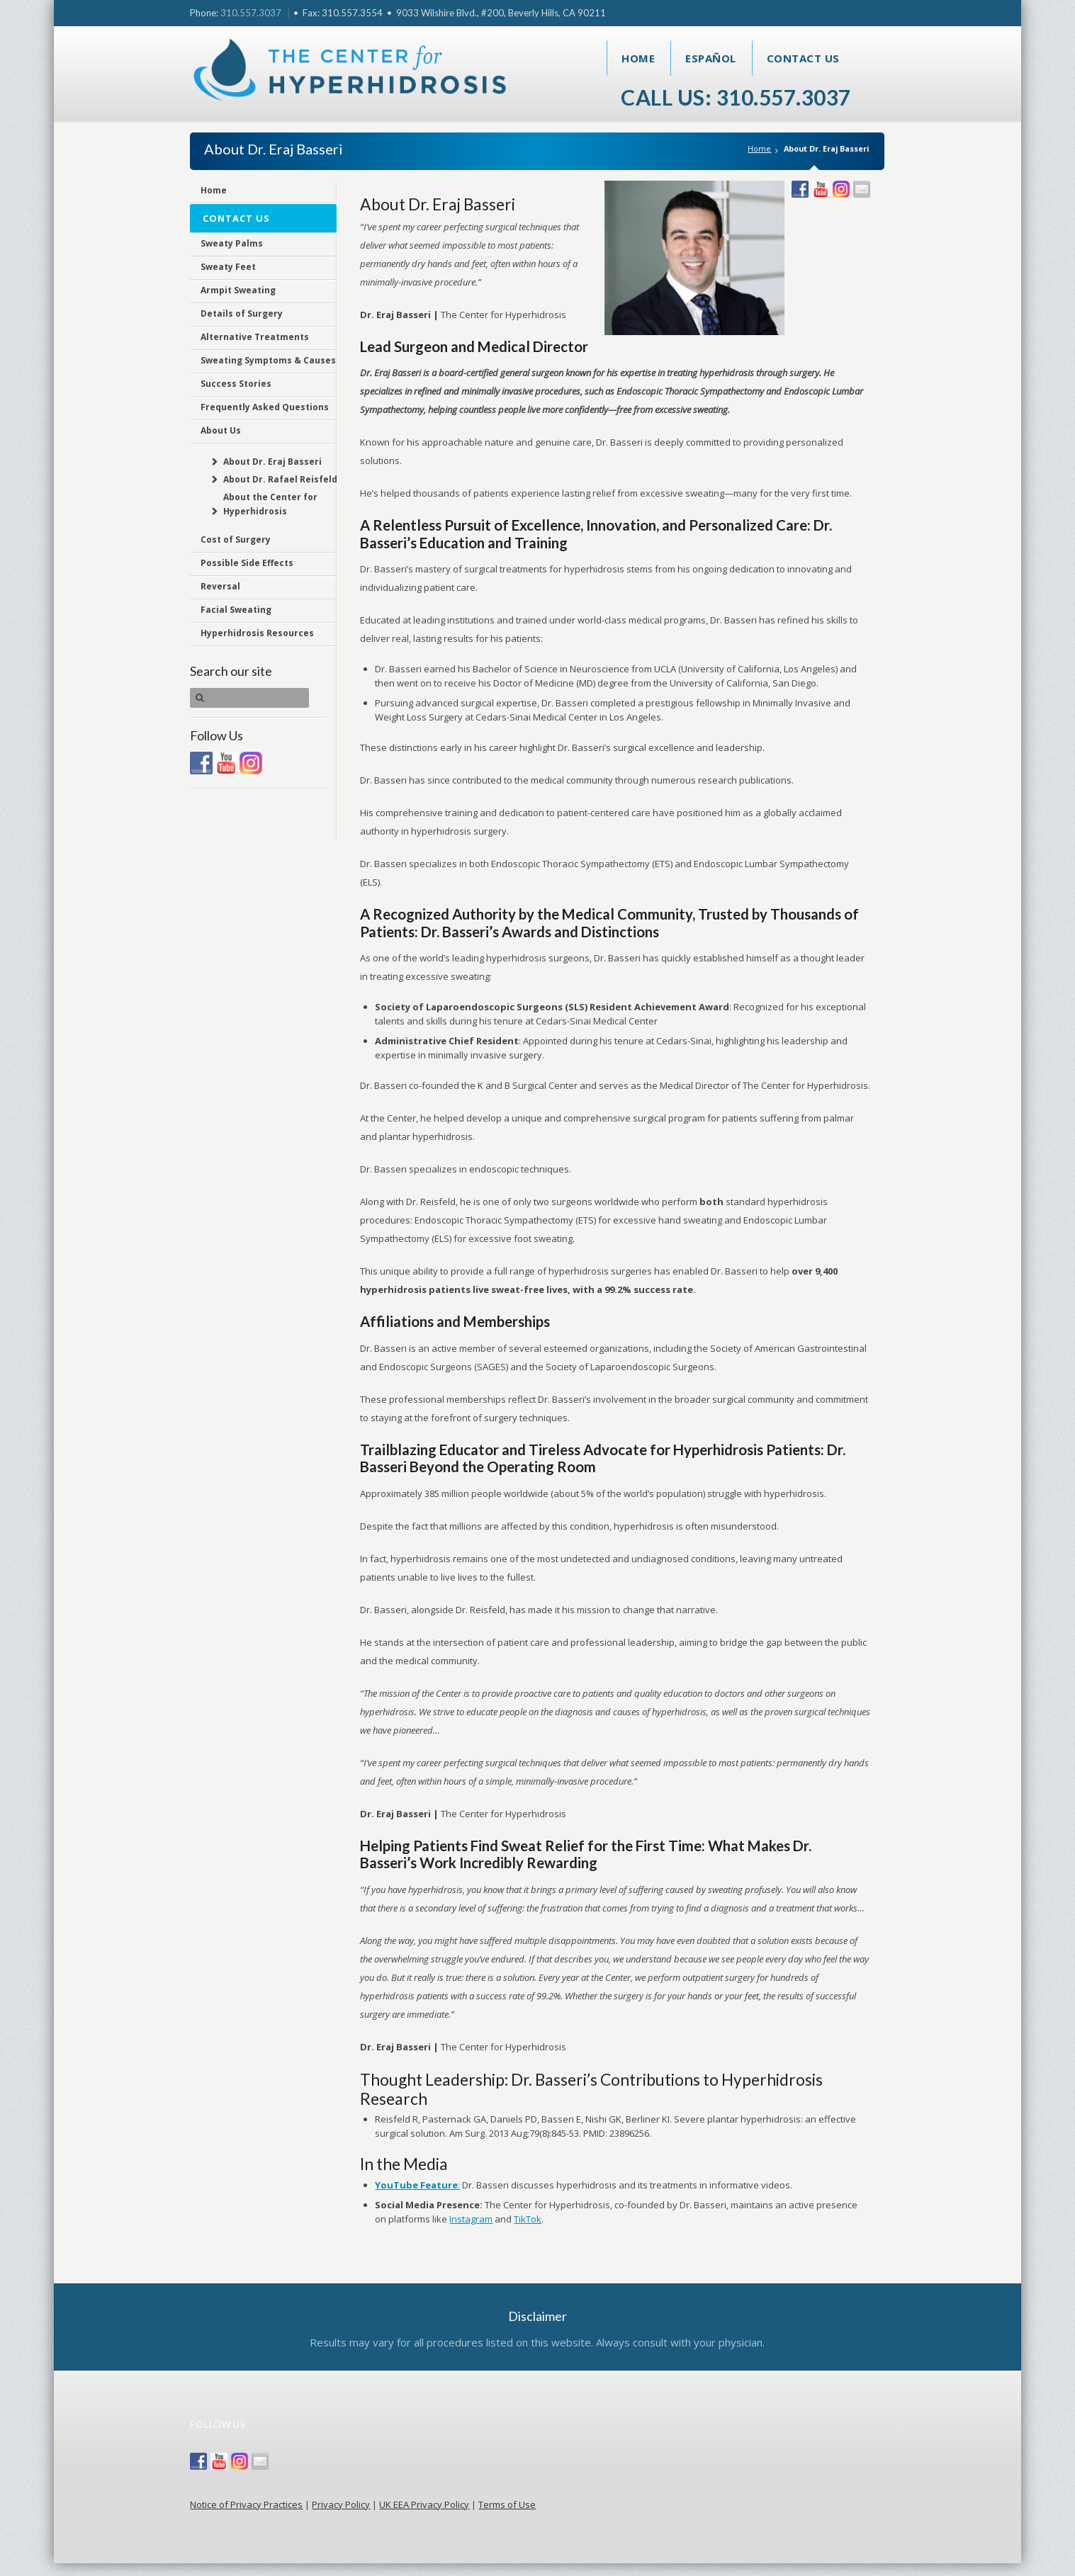 The height and width of the screenshot is (2576, 1075). What do you see at coordinates (424, 2504) in the screenshot?
I see `UK EEA Privacy Policy` at bounding box center [424, 2504].